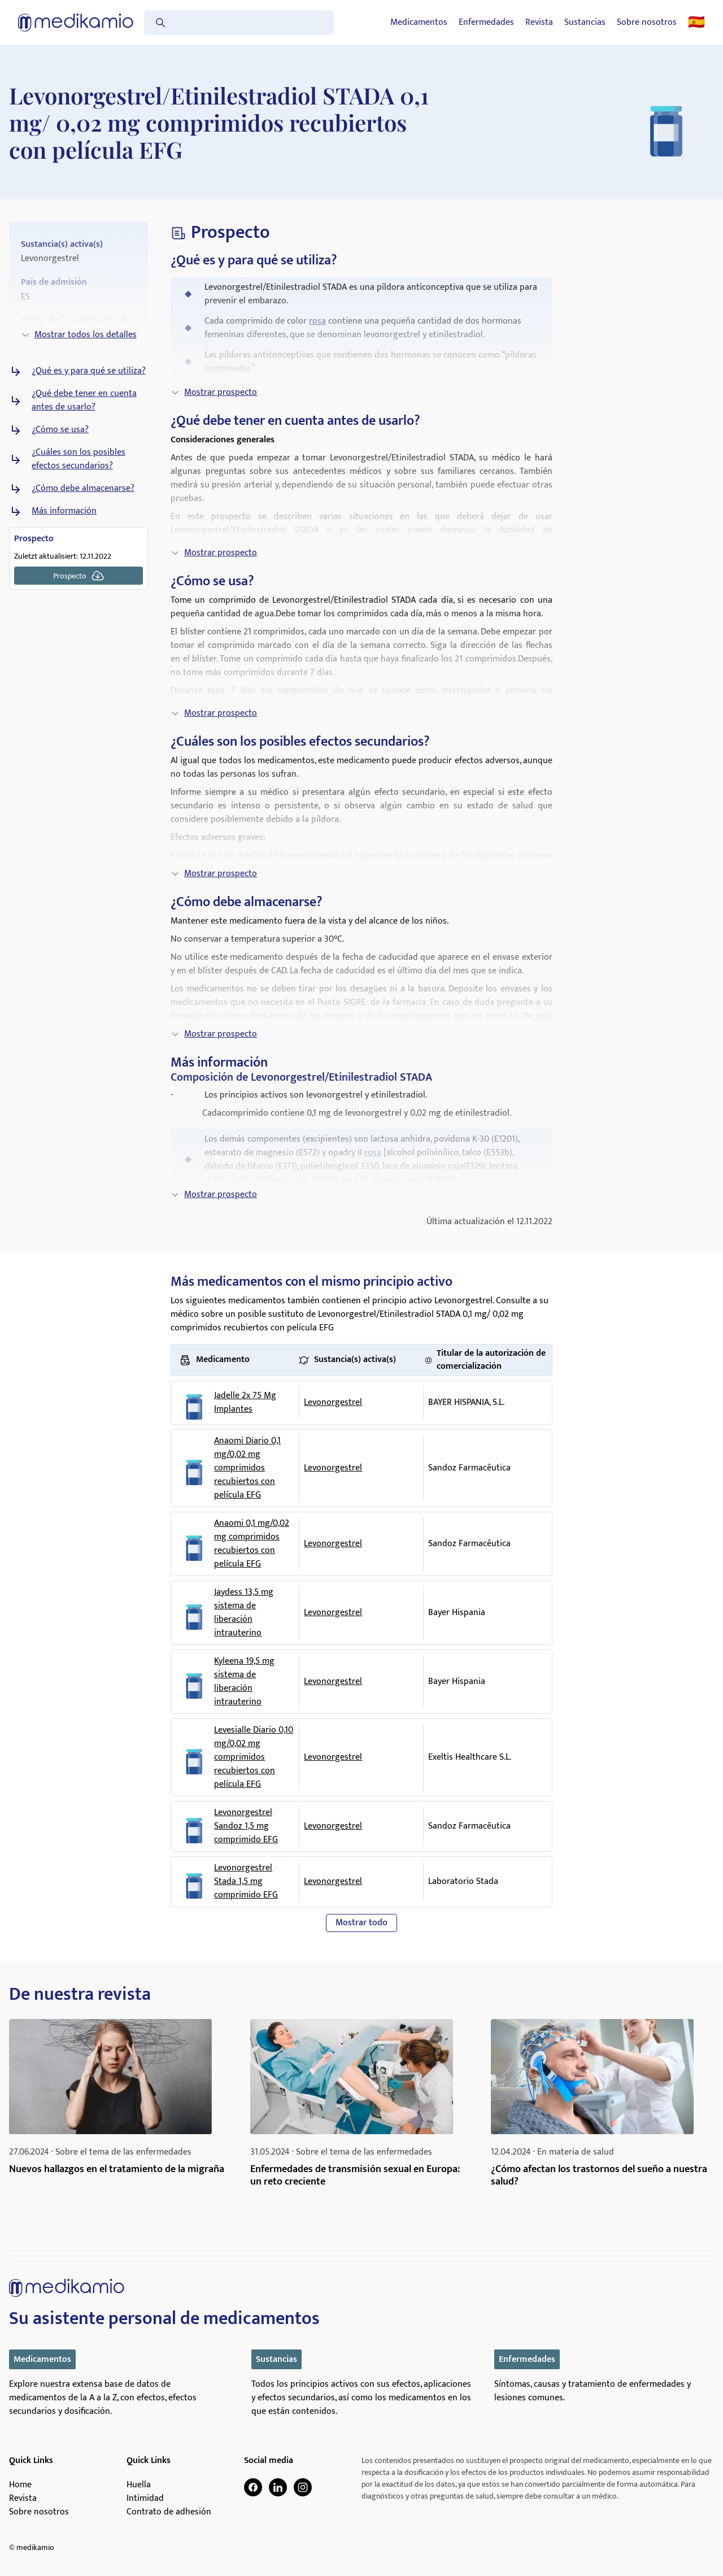 The width and height of the screenshot is (723, 2576). Describe the element at coordinates (60, 430) in the screenshot. I see `¿Cómo se usa?` at that location.